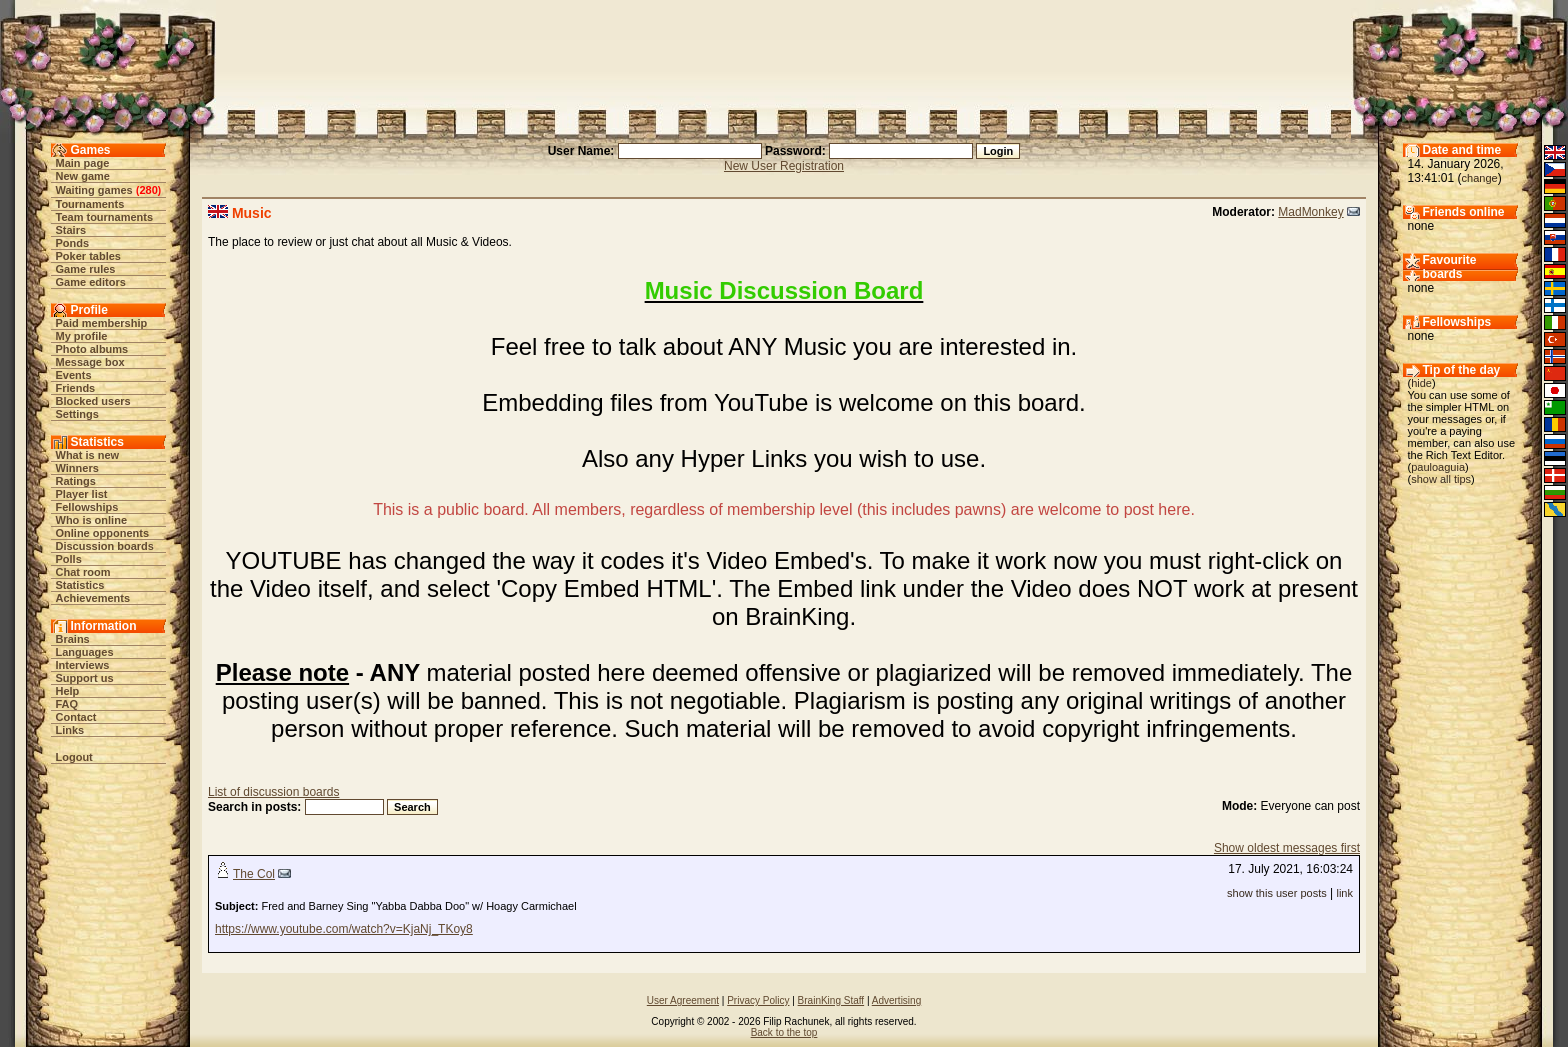  Describe the element at coordinates (92, 349) in the screenshot. I see `Photo albums` at that location.